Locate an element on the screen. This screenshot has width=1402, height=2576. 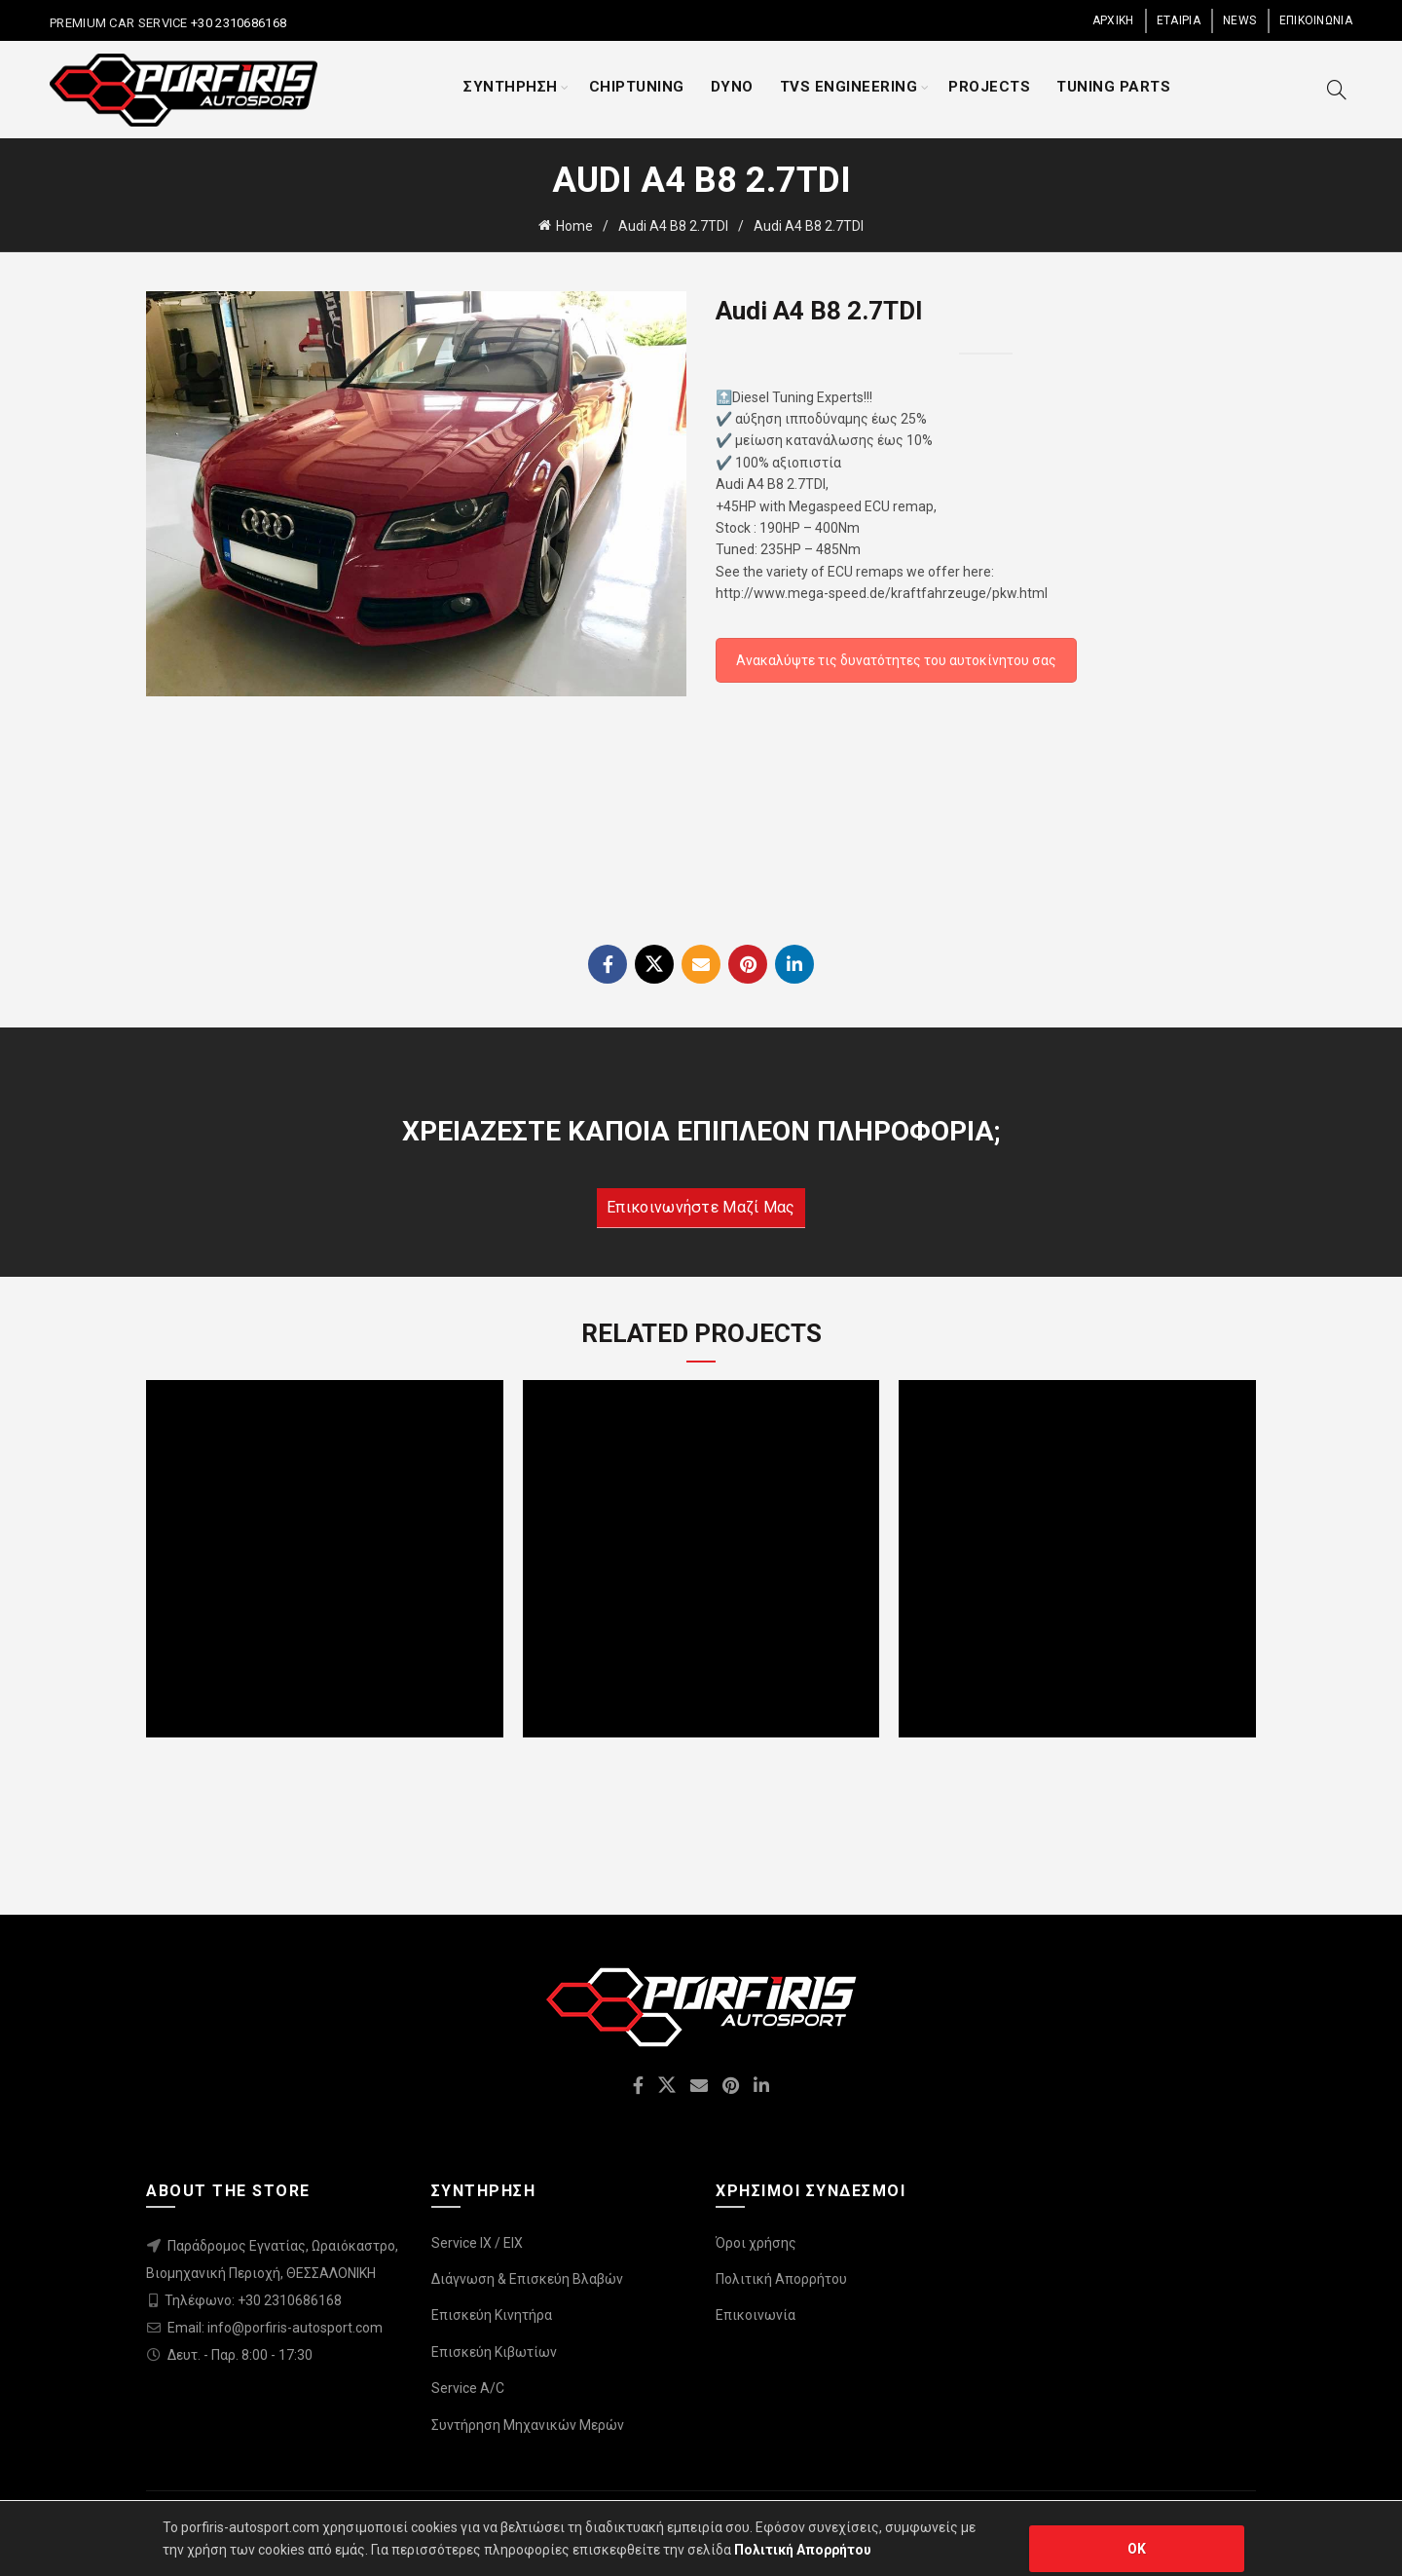
Συντήρηση Μηχανικών Μερών is located at coordinates (527, 2425).